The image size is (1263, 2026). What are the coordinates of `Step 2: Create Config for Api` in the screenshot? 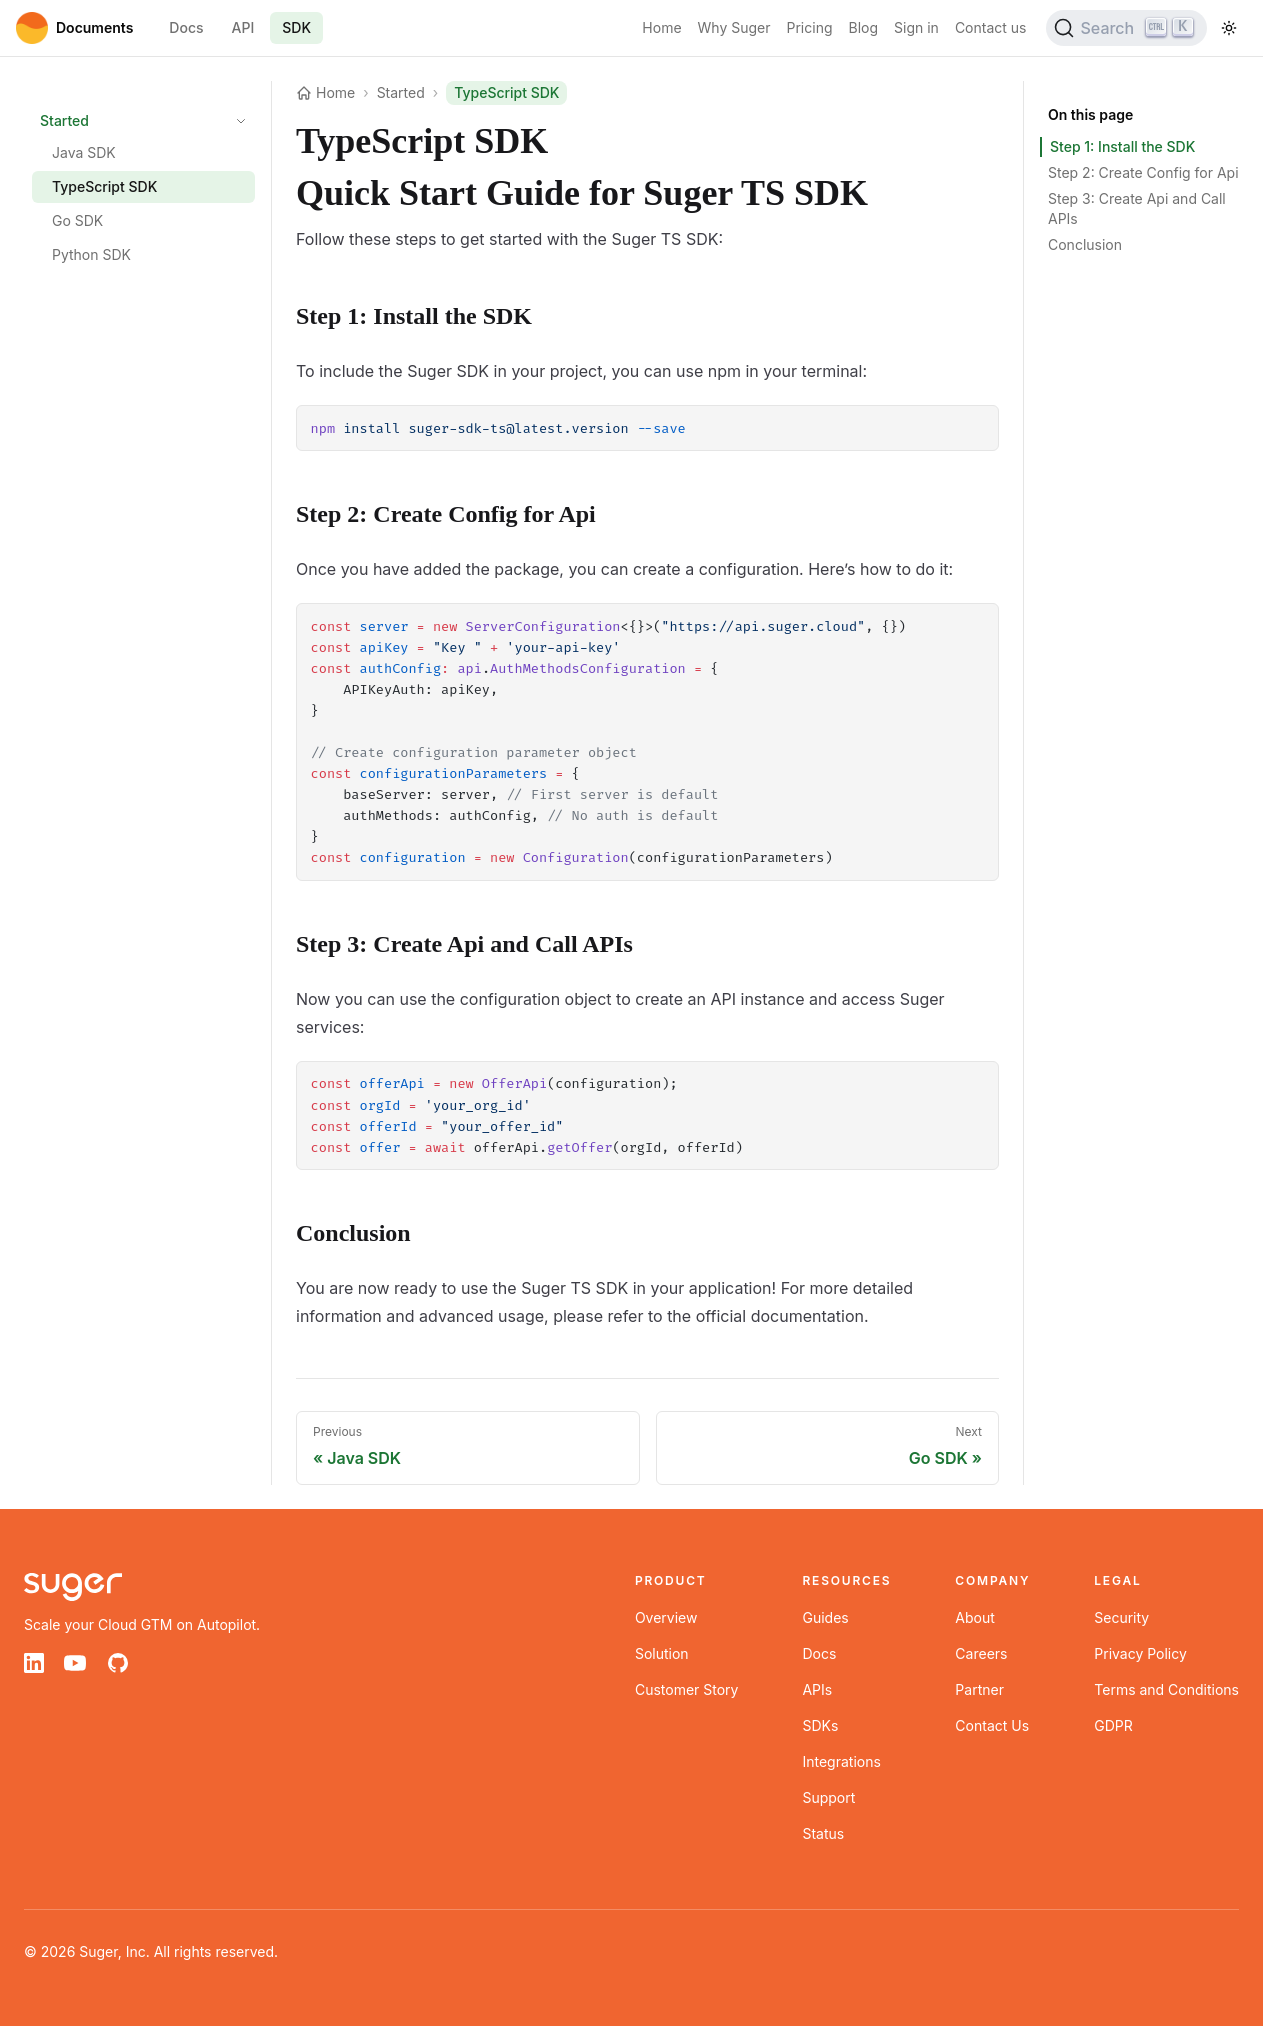 It's located at (1143, 172).